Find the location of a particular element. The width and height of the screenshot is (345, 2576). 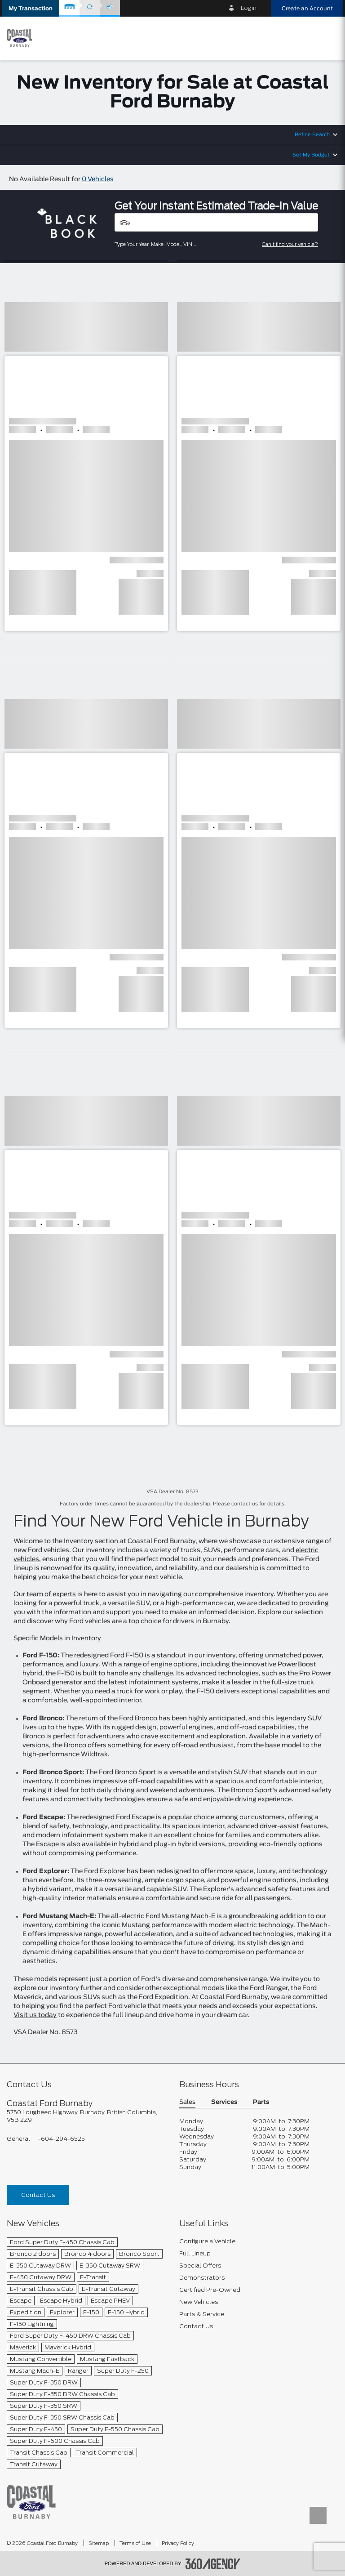

Sales [button] is located at coordinates (187, 2102).